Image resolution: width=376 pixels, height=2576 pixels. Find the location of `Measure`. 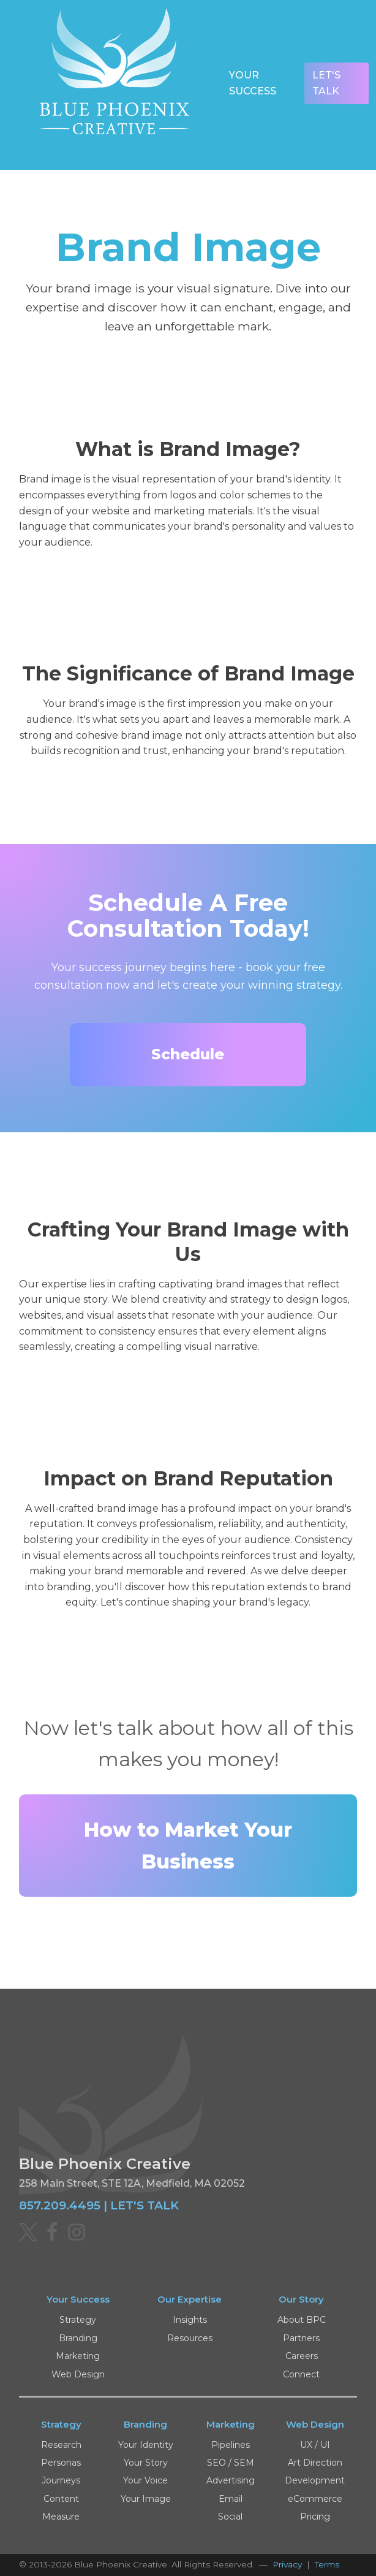

Measure is located at coordinates (61, 2516).